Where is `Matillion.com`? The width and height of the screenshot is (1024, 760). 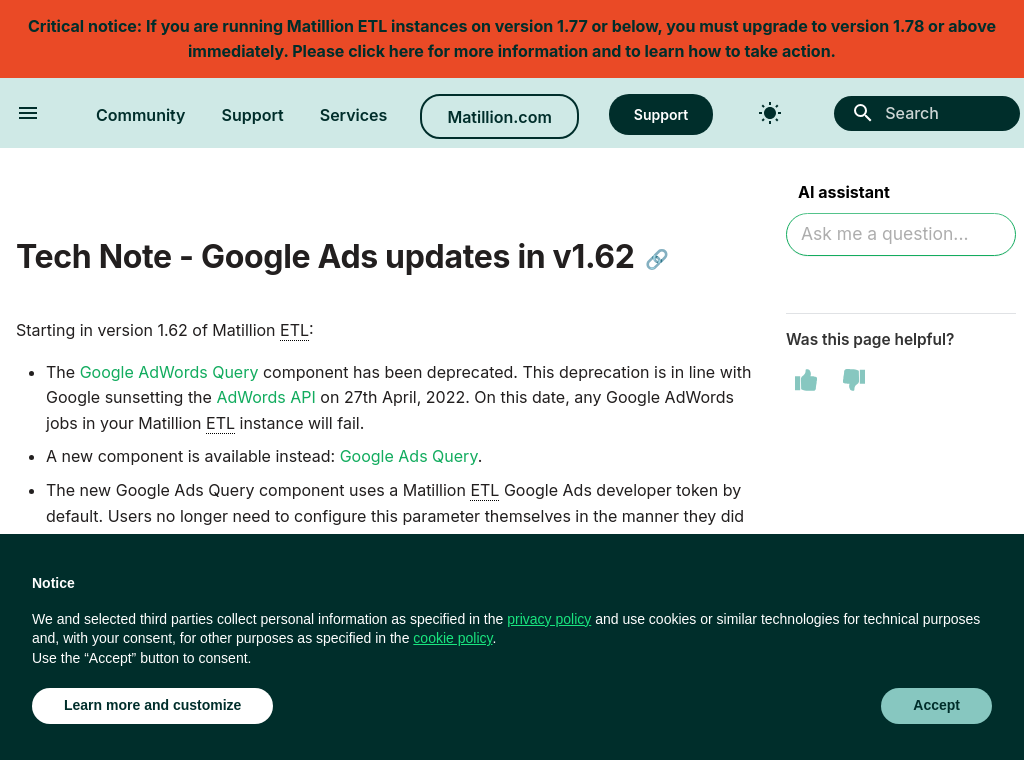 Matillion.com is located at coordinates (499, 117).